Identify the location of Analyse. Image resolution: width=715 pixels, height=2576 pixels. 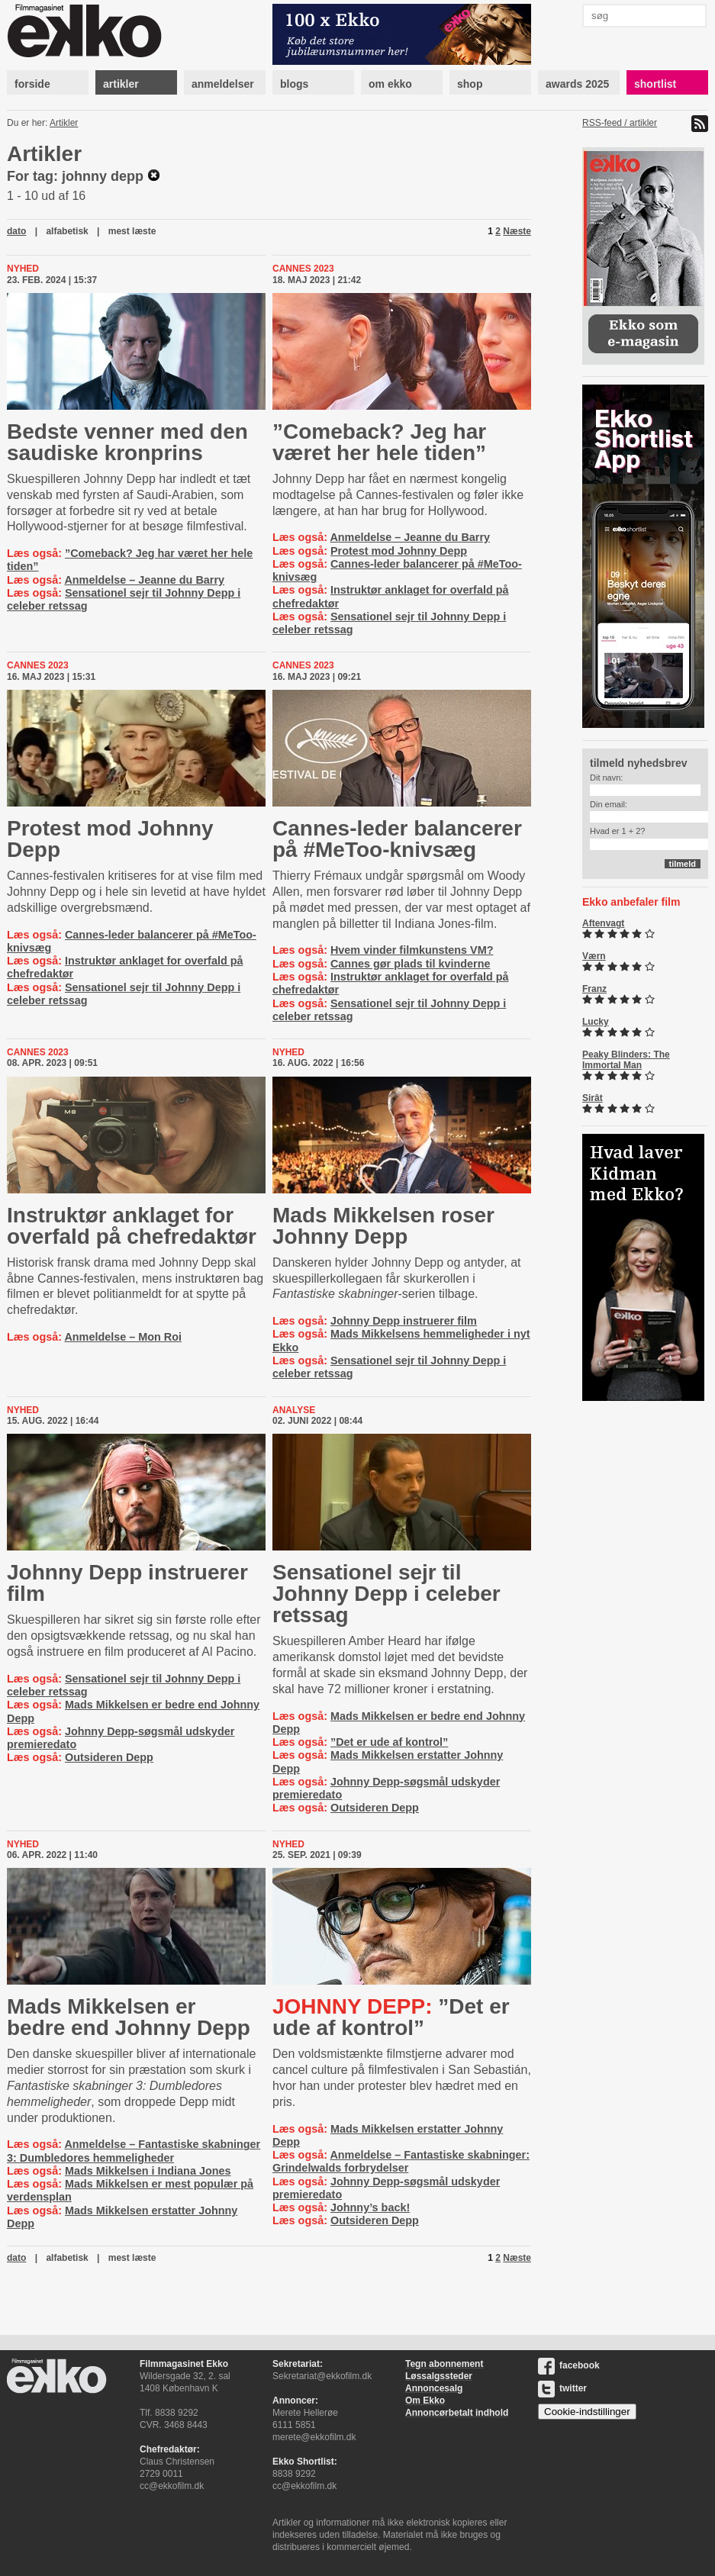
(293, 1410).